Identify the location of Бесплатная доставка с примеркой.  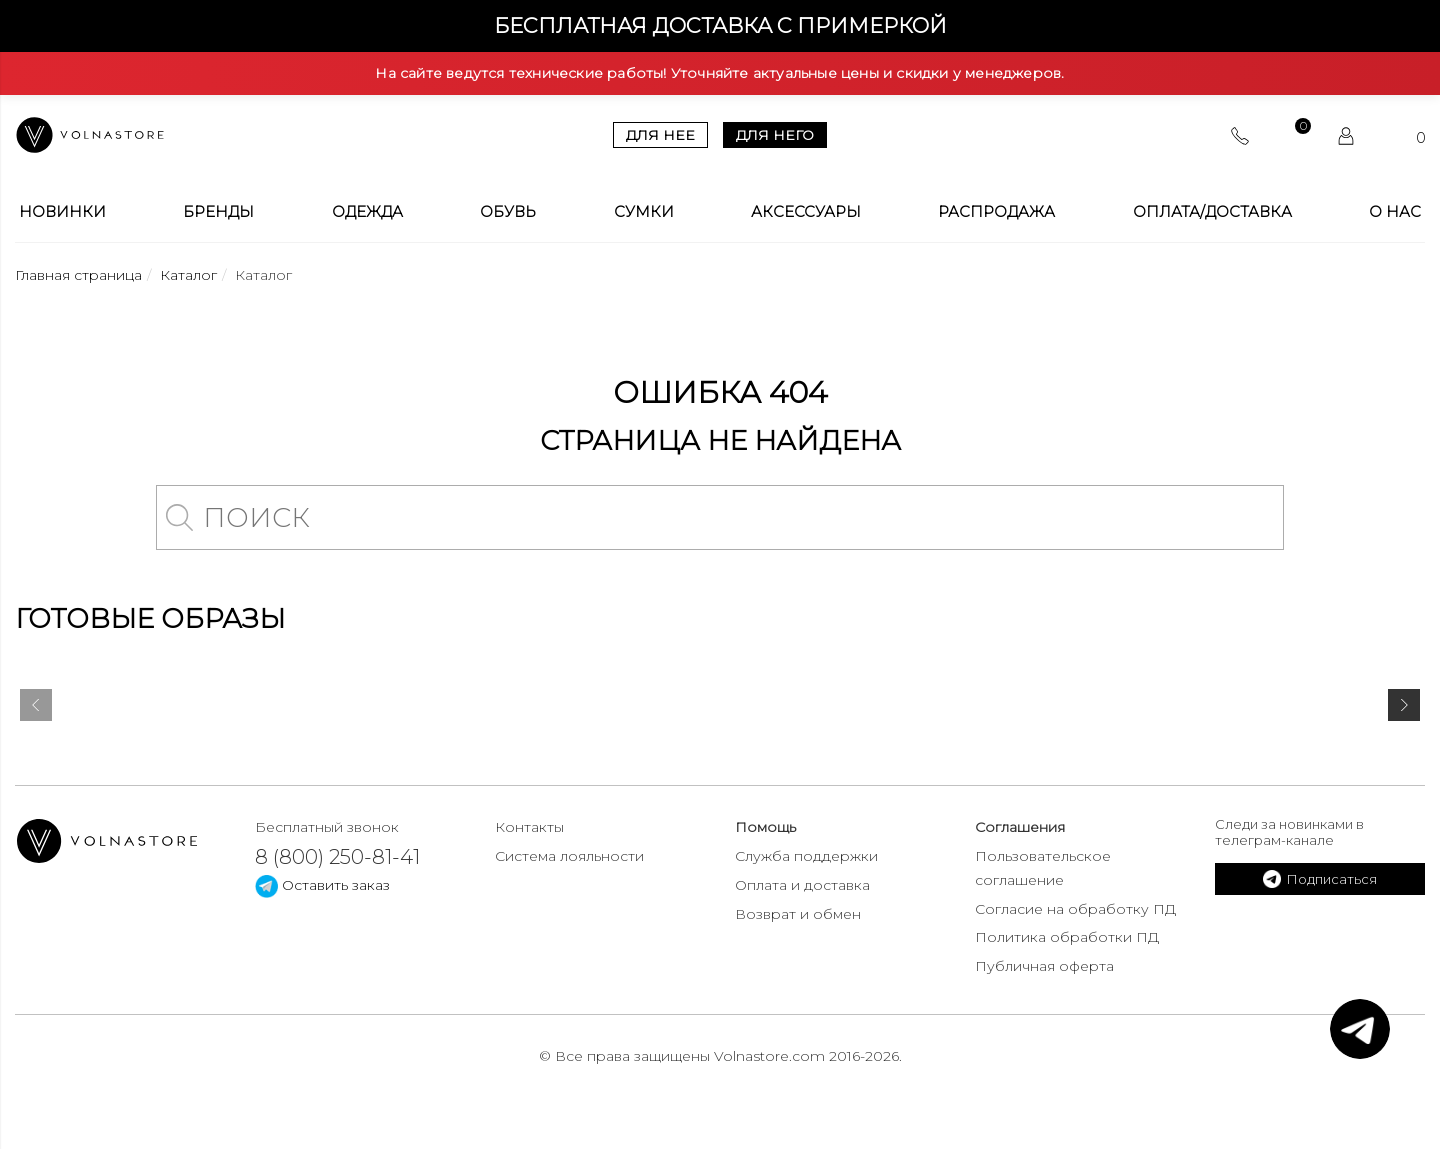
(720, 25).